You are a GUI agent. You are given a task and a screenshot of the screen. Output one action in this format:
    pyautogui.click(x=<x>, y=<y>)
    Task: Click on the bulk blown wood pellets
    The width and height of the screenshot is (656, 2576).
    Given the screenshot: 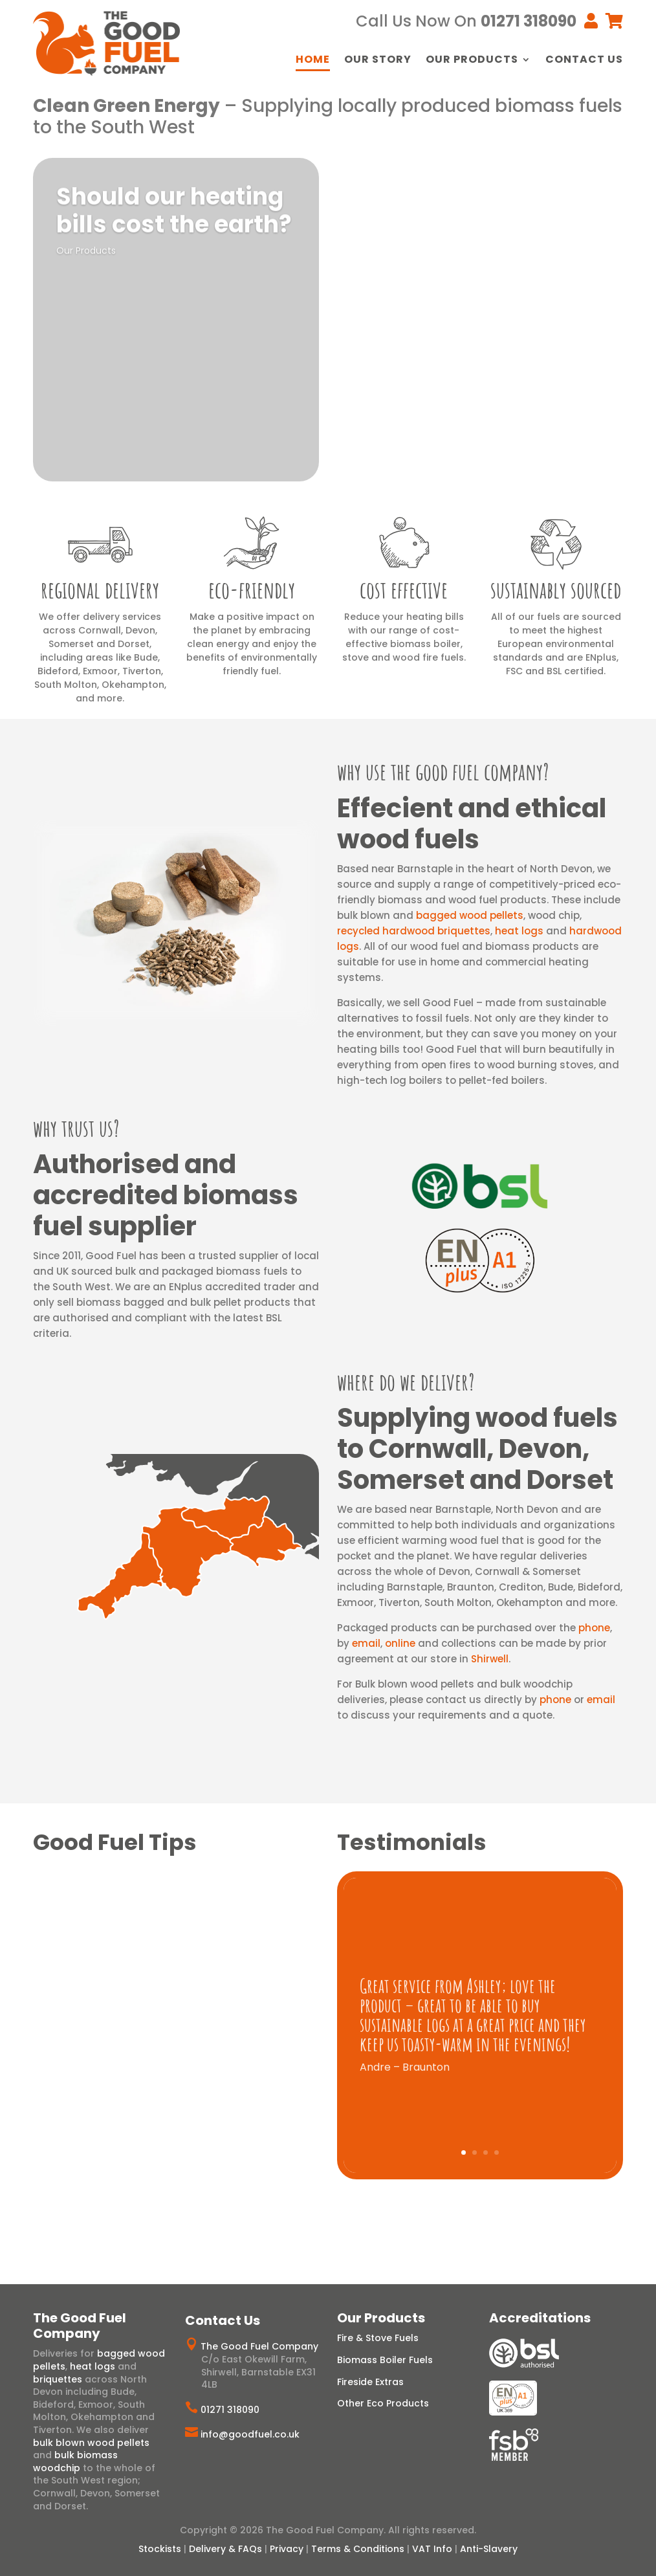 What is the action you would take?
    pyautogui.click(x=91, y=2442)
    